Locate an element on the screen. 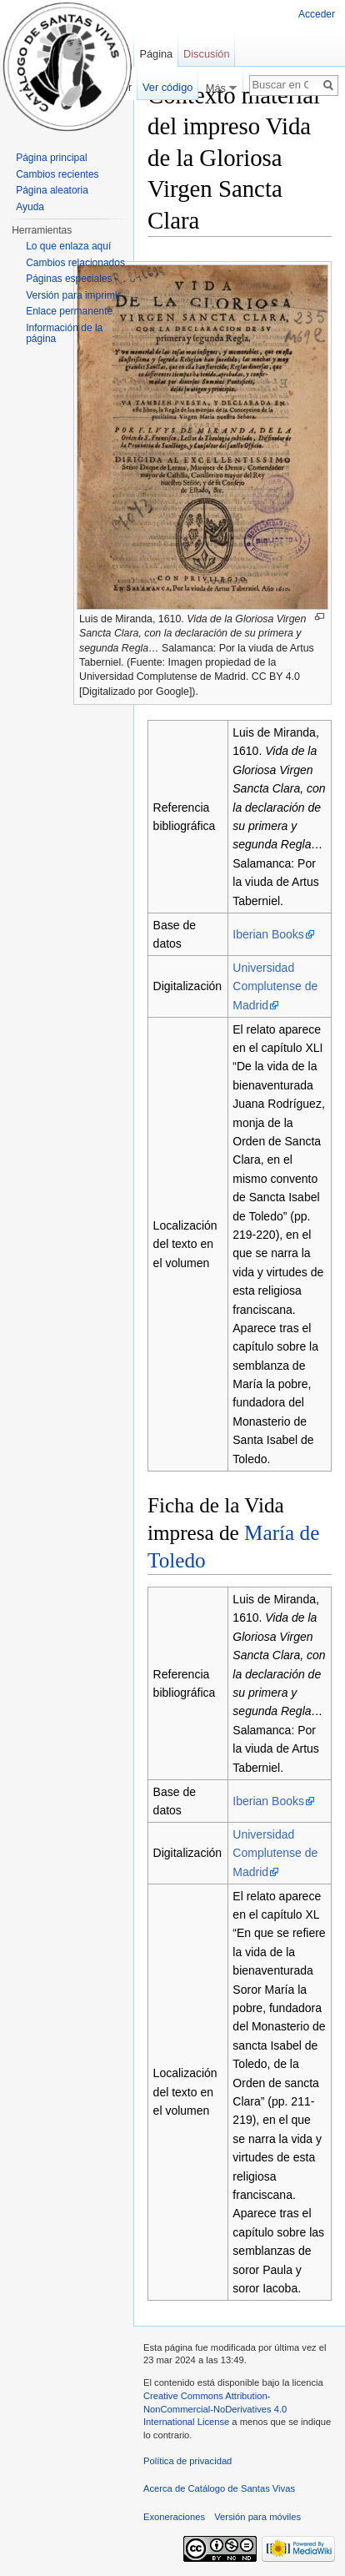  Discusión is located at coordinates (206, 54).